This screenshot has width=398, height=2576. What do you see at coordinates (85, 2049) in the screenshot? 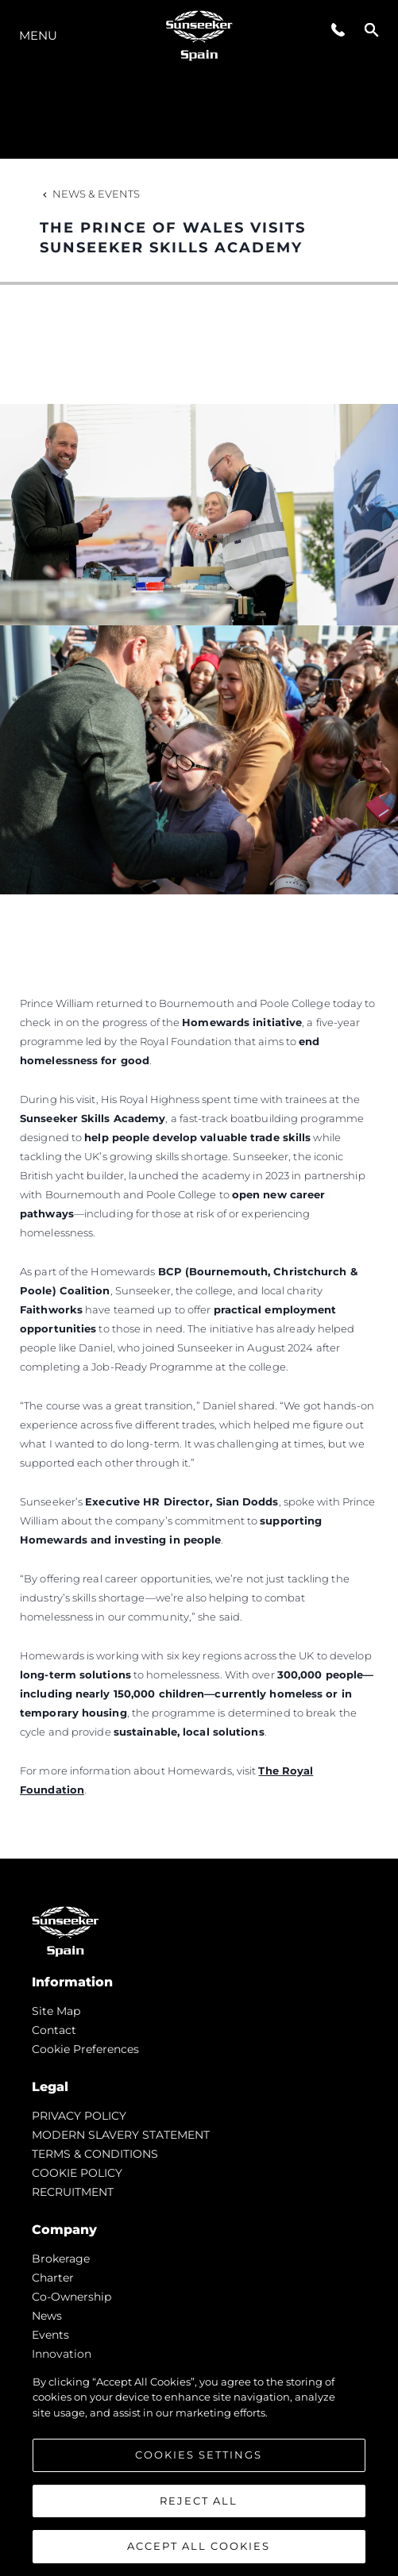
I see `Cookie Preferences` at bounding box center [85, 2049].